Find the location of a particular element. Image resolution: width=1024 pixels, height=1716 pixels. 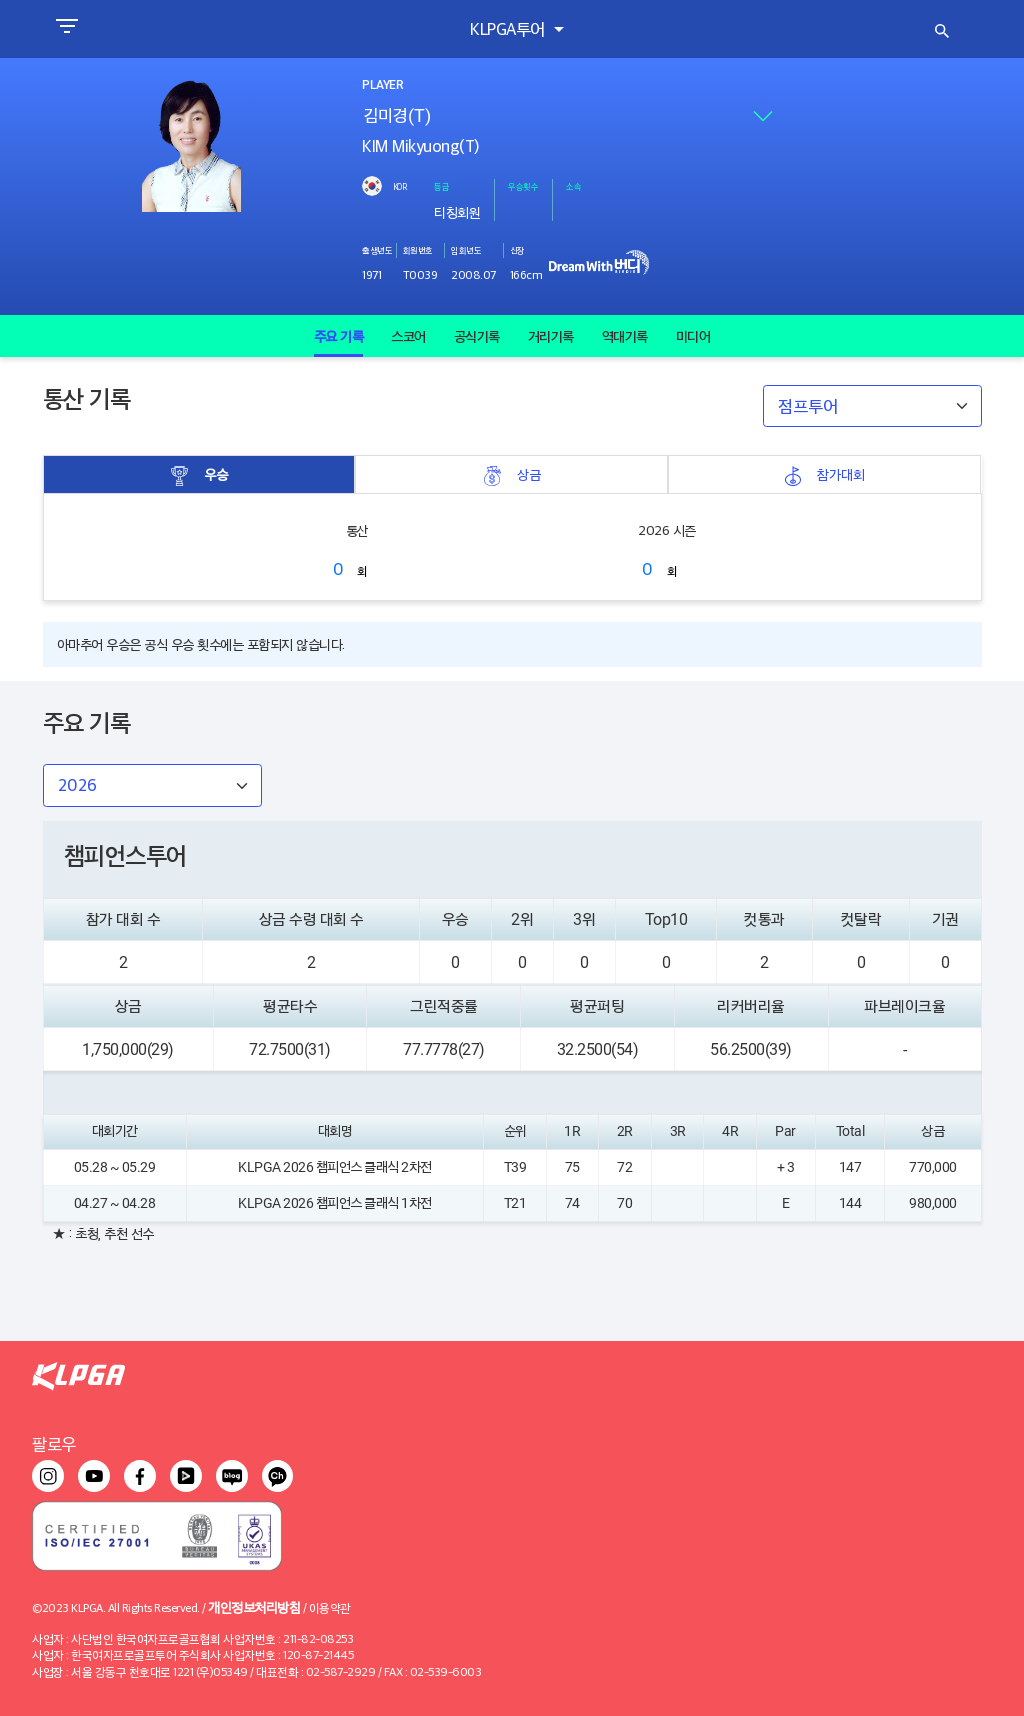

역대기록 is located at coordinates (625, 336).